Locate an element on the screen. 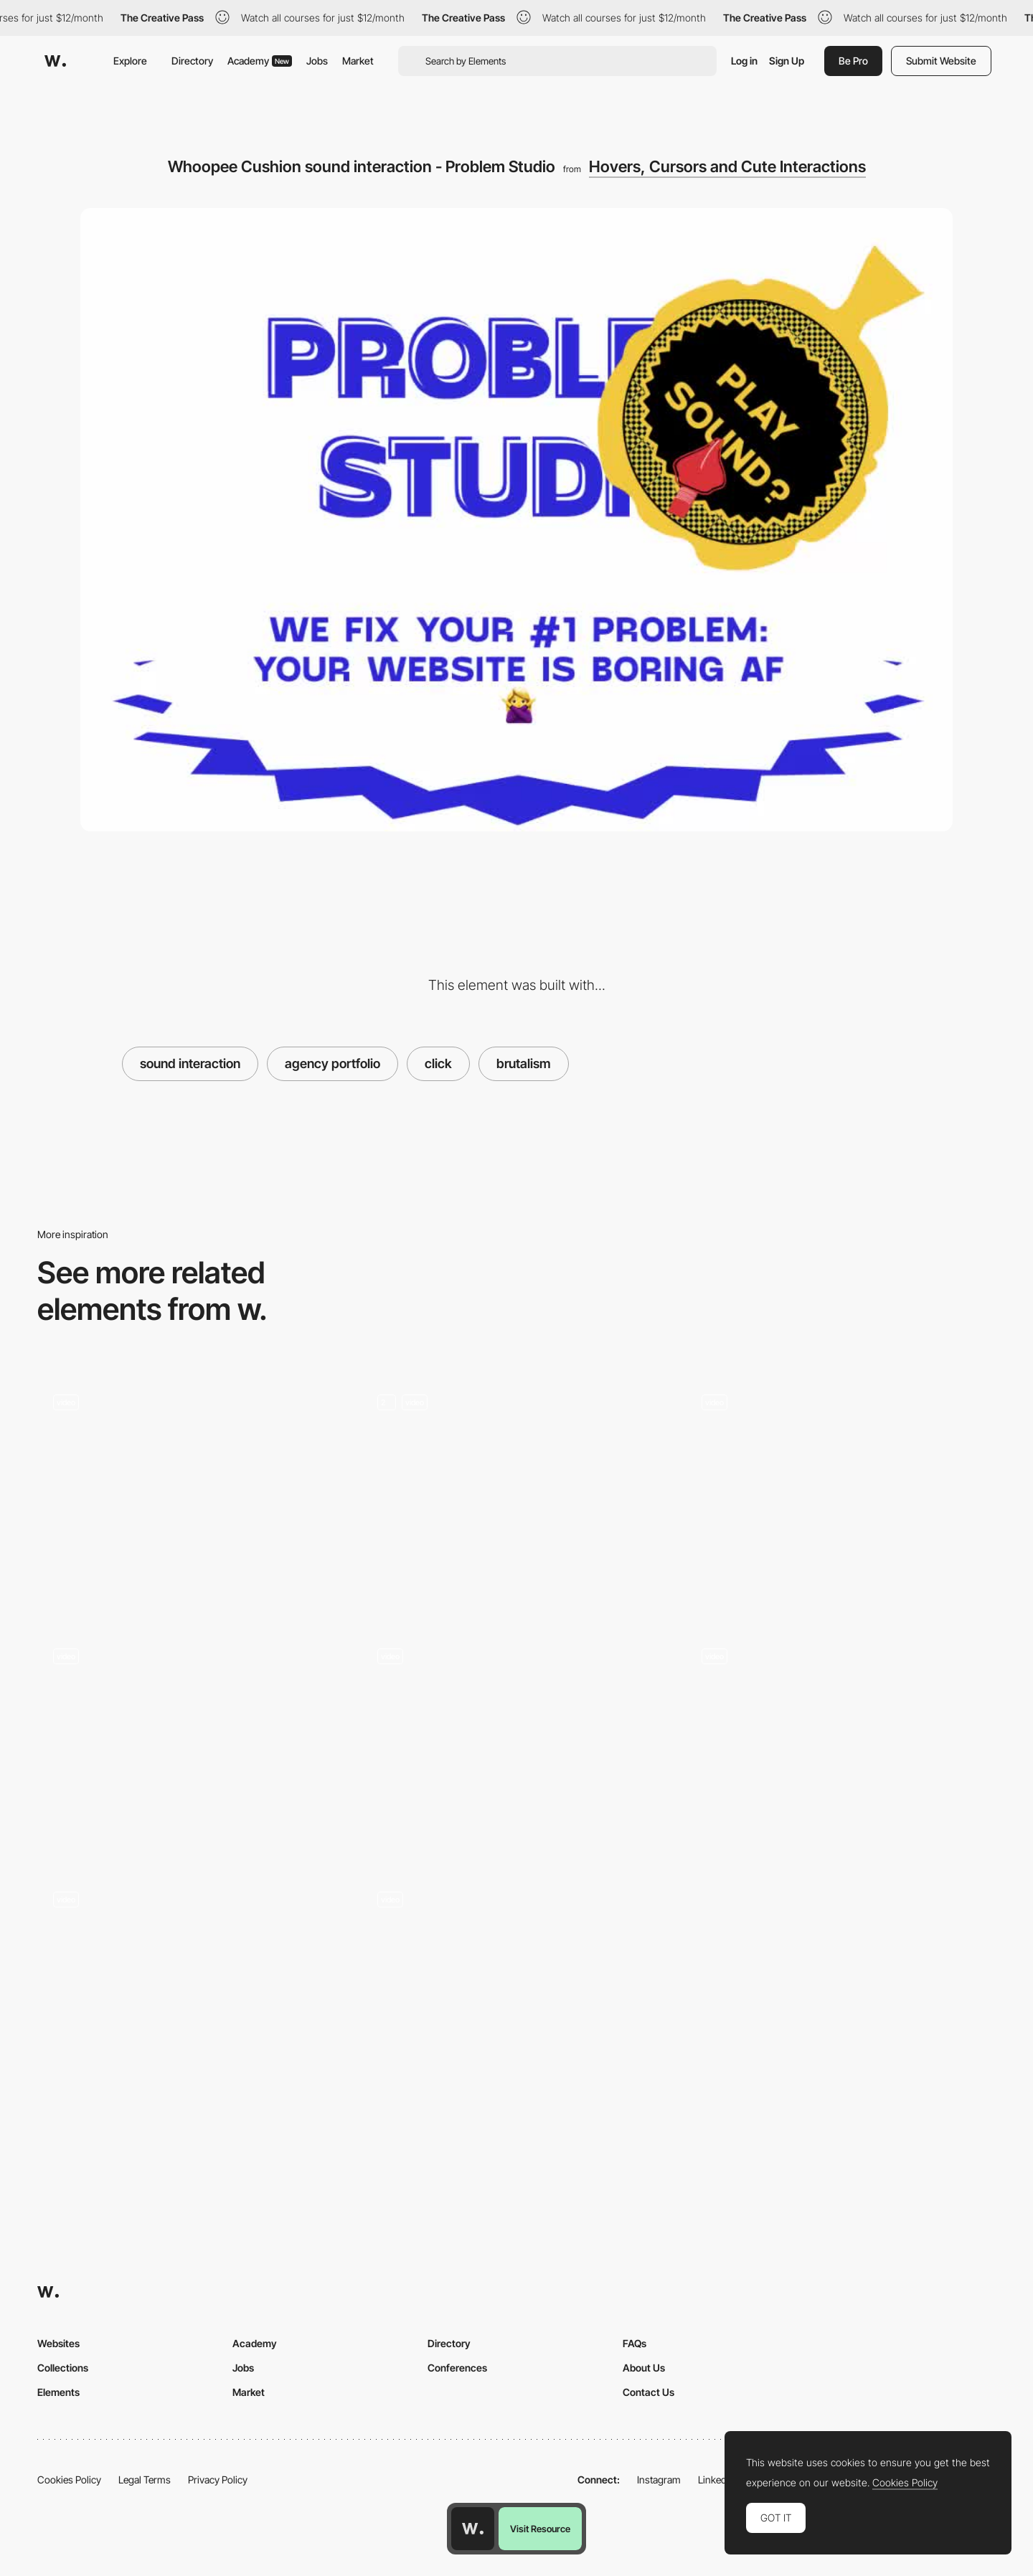 The height and width of the screenshot is (2576, 1033). Market is located at coordinates (358, 61).